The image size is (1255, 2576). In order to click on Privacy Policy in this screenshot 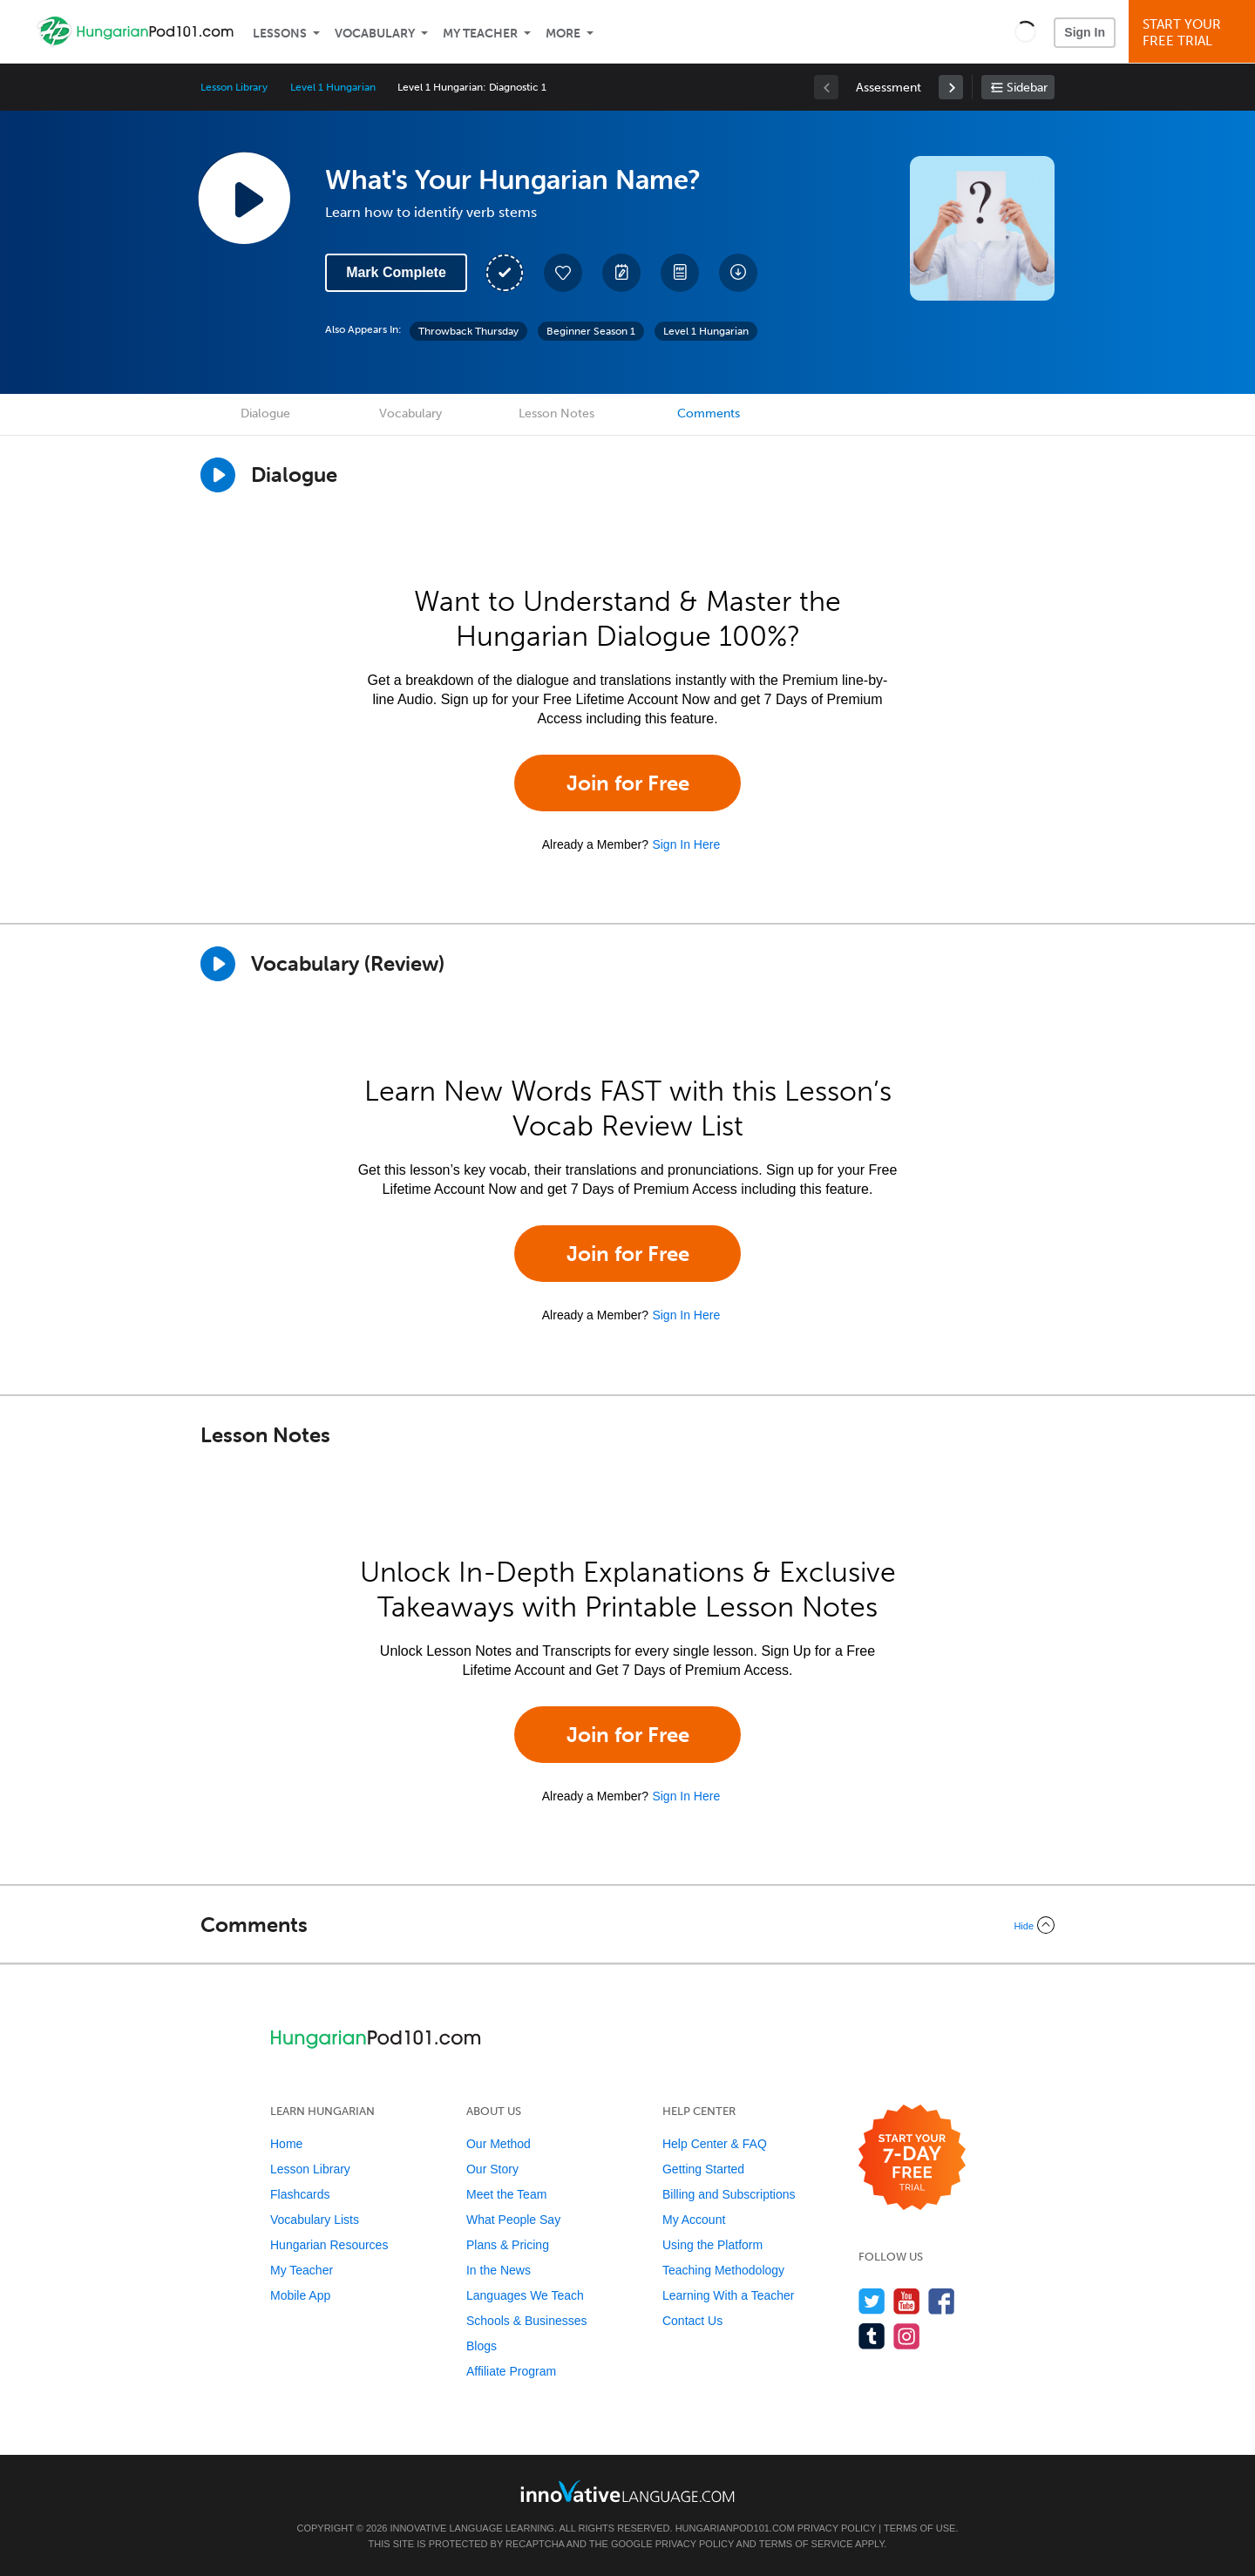, I will do `click(836, 2528)`.